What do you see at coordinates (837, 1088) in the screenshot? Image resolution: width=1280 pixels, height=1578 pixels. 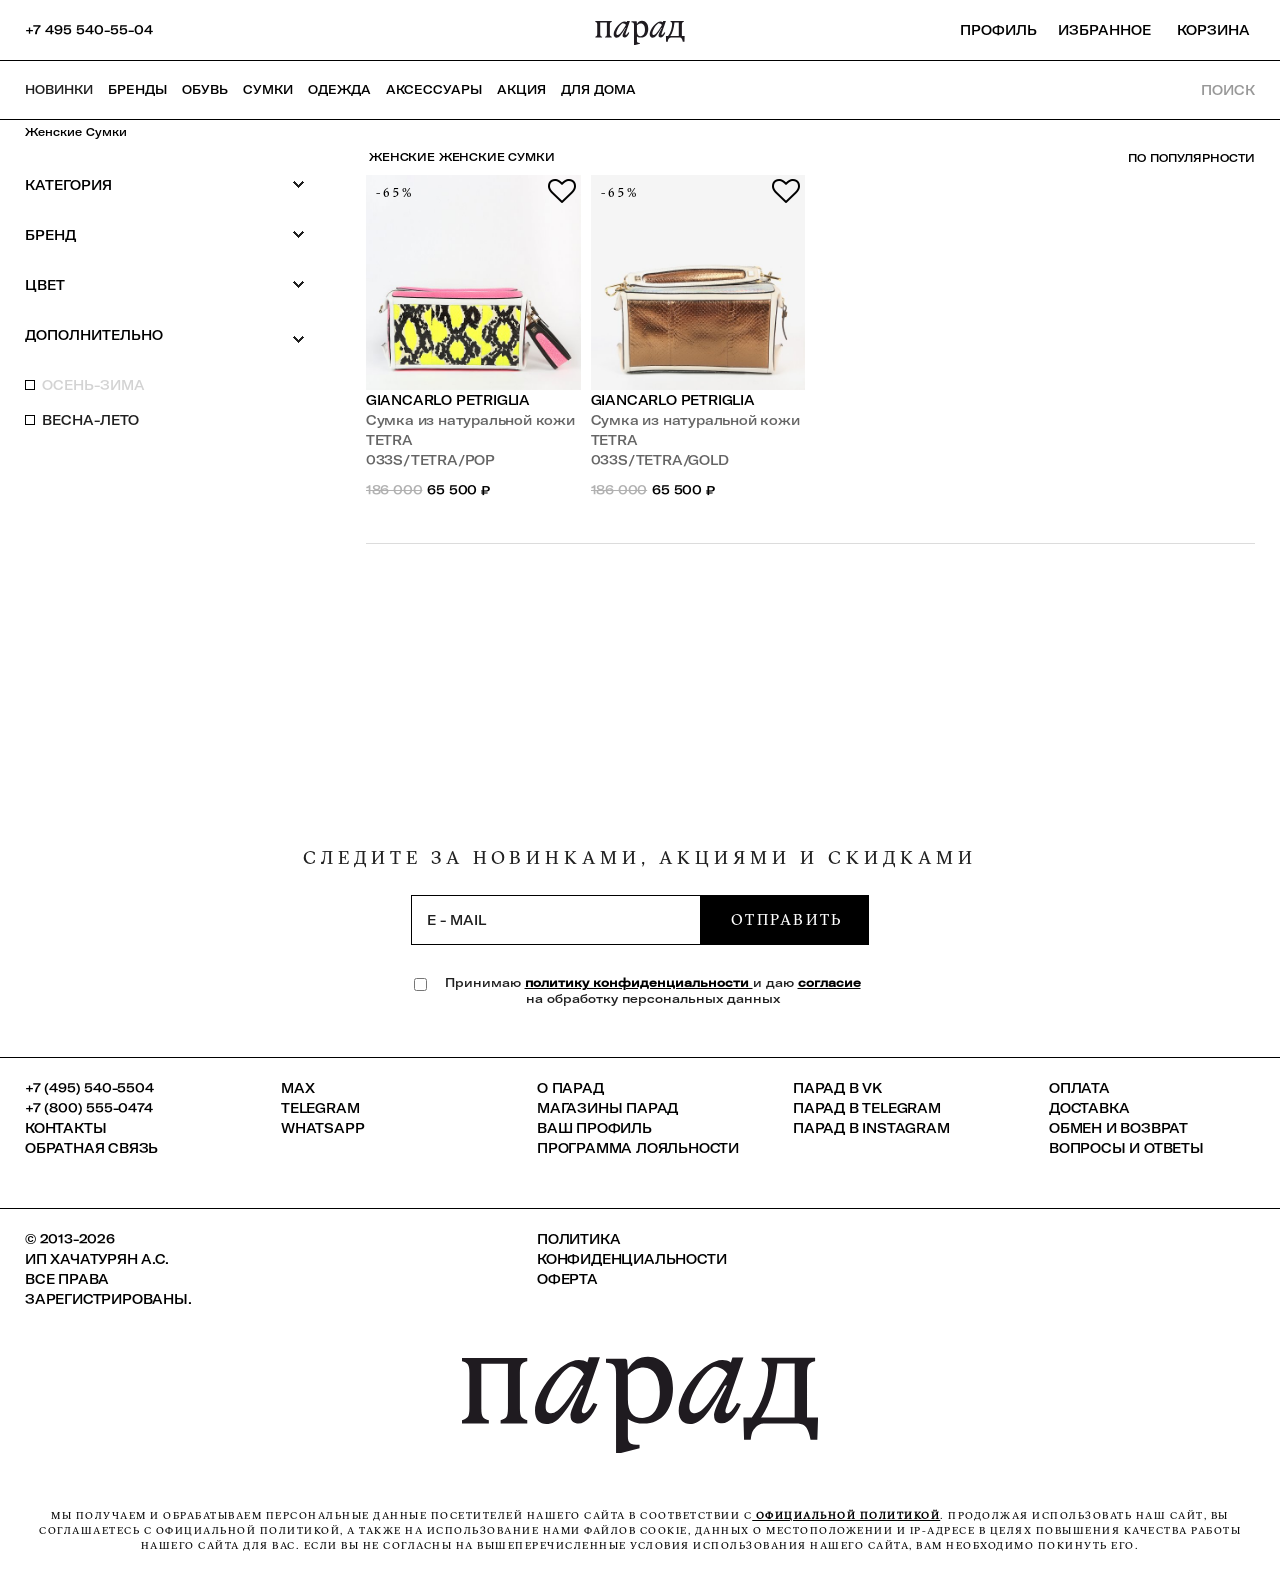 I see `ПАРАД в VK` at bounding box center [837, 1088].